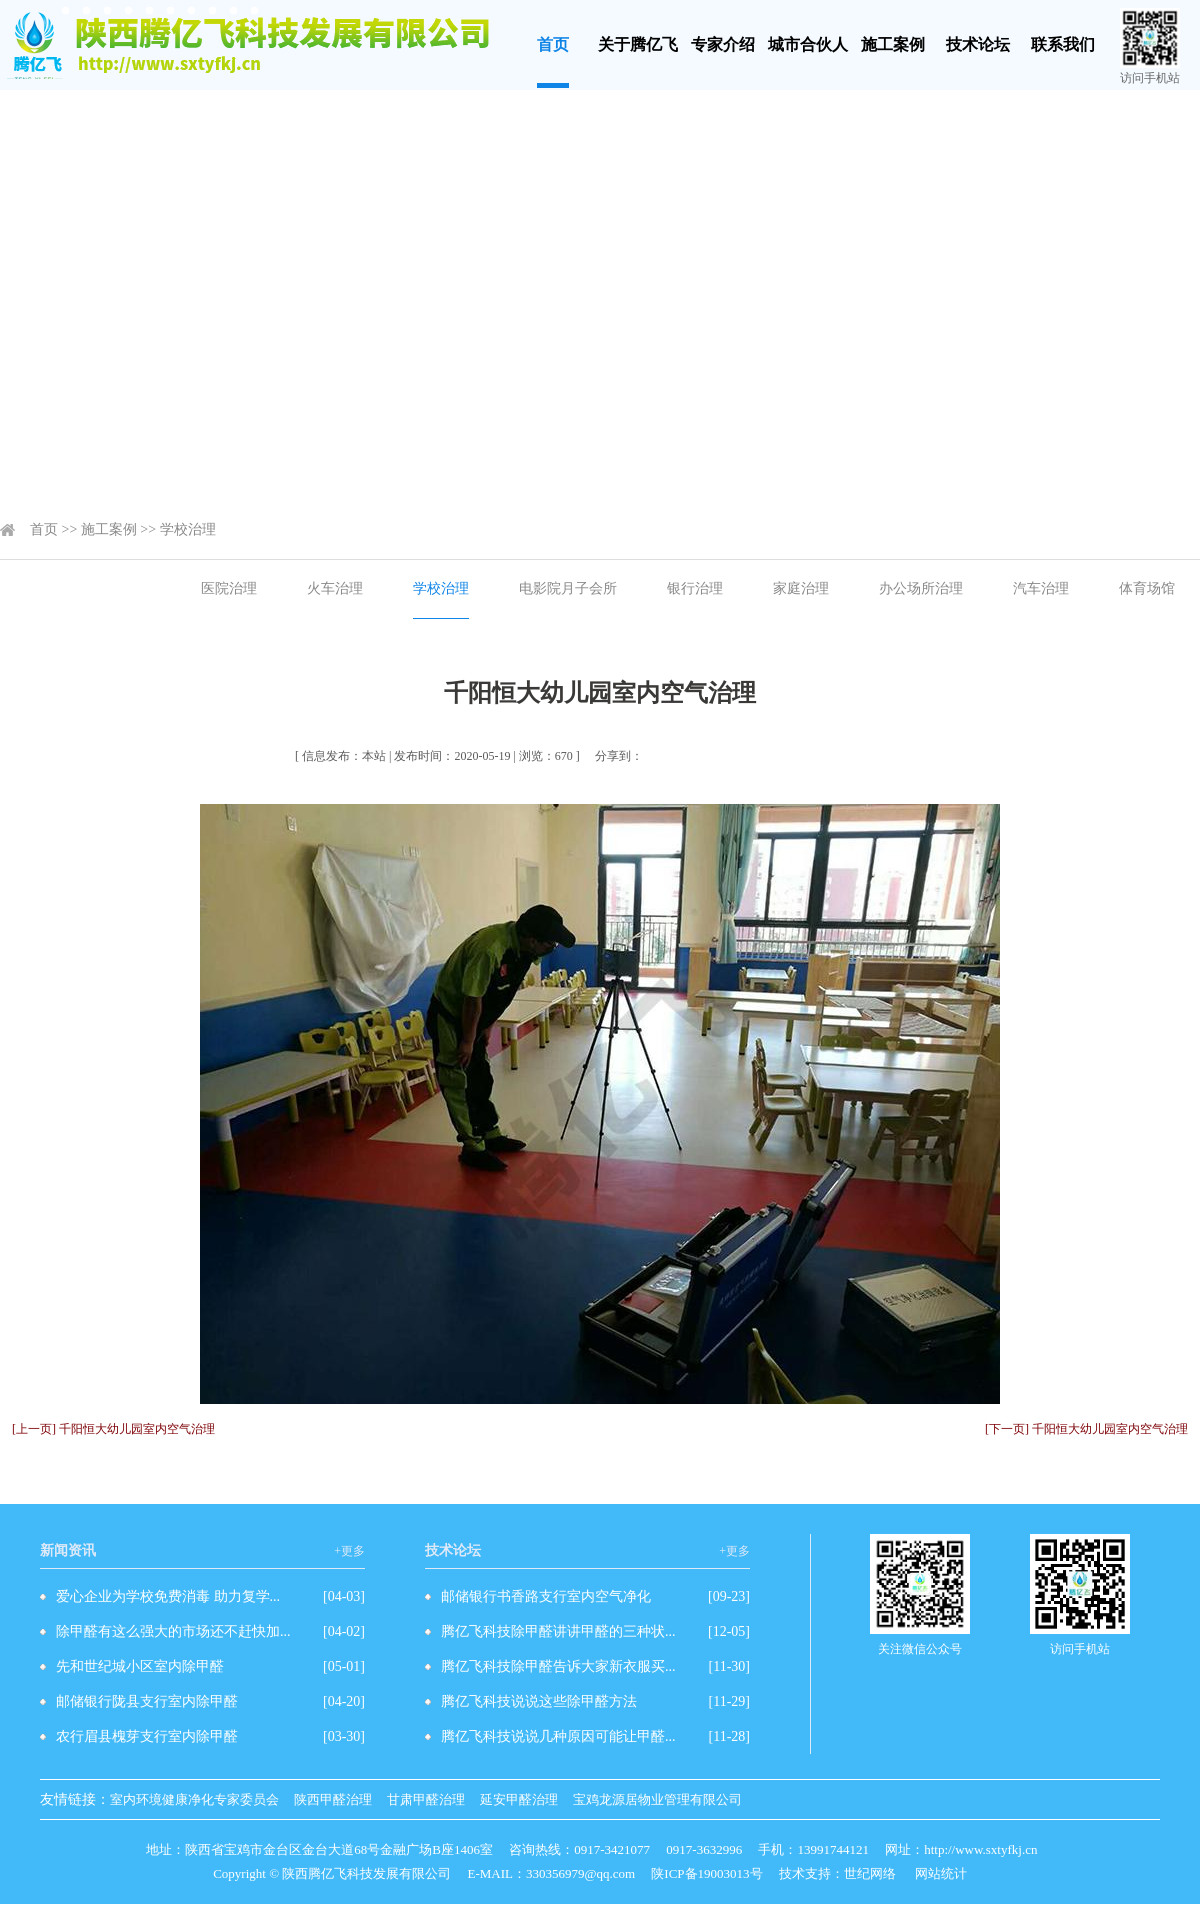 The width and height of the screenshot is (1200, 1905). What do you see at coordinates (706, 1873) in the screenshot?
I see `陕ICP备19003013号` at bounding box center [706, 1873].